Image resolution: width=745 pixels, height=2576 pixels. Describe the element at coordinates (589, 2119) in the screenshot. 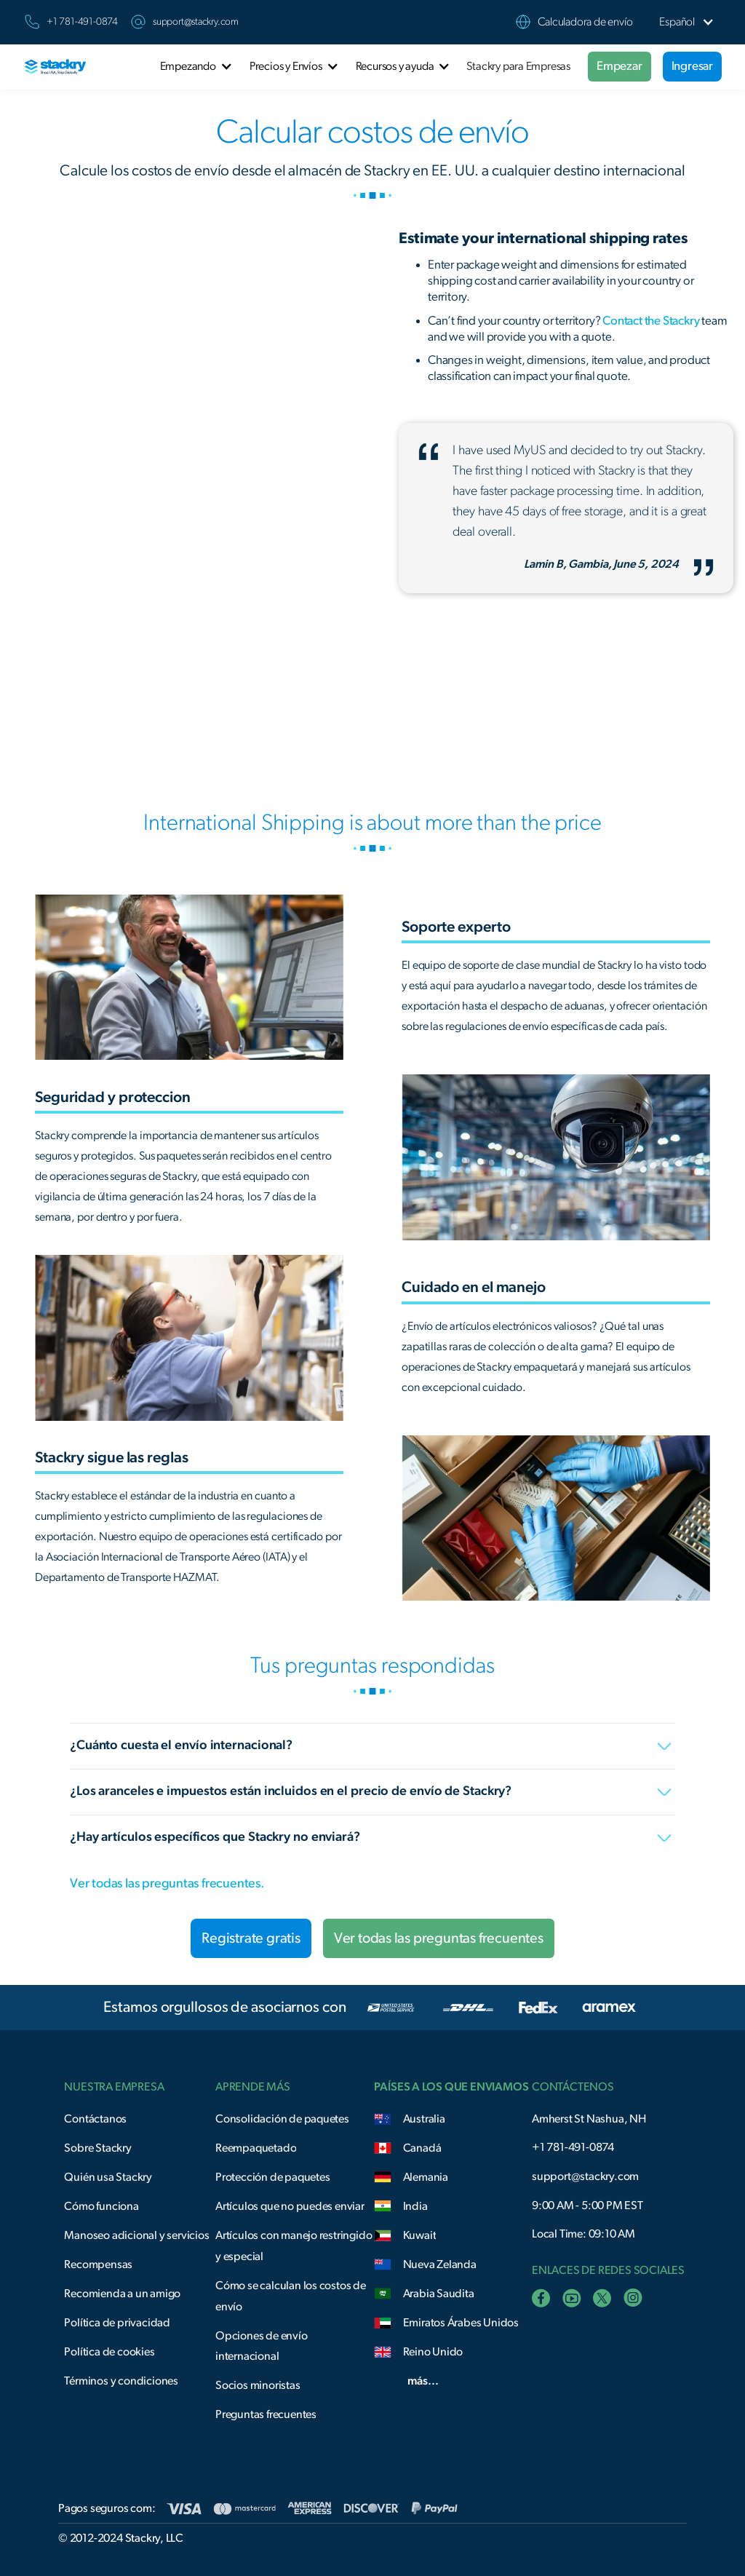

I see `Amherst St Nashua, NH` at that location.